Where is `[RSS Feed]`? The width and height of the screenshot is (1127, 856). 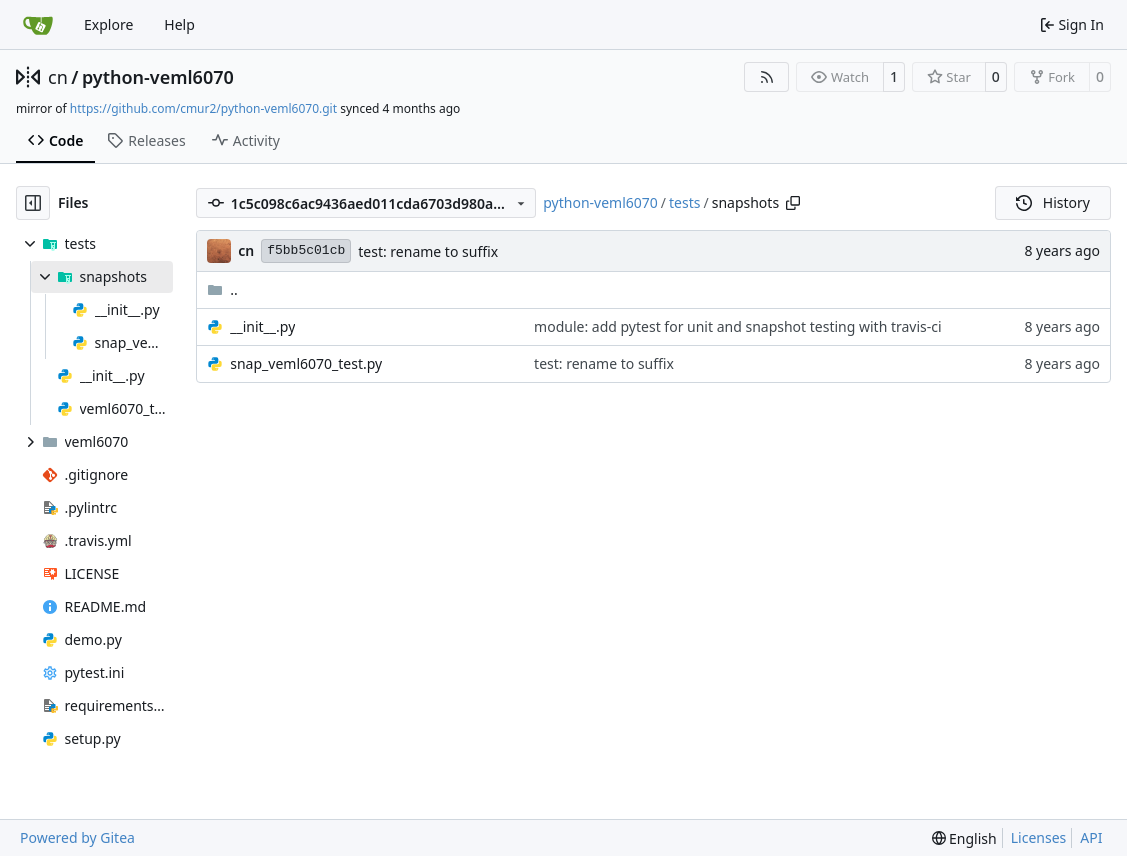
[RSS Feed] is located at coordinates (767, 77).